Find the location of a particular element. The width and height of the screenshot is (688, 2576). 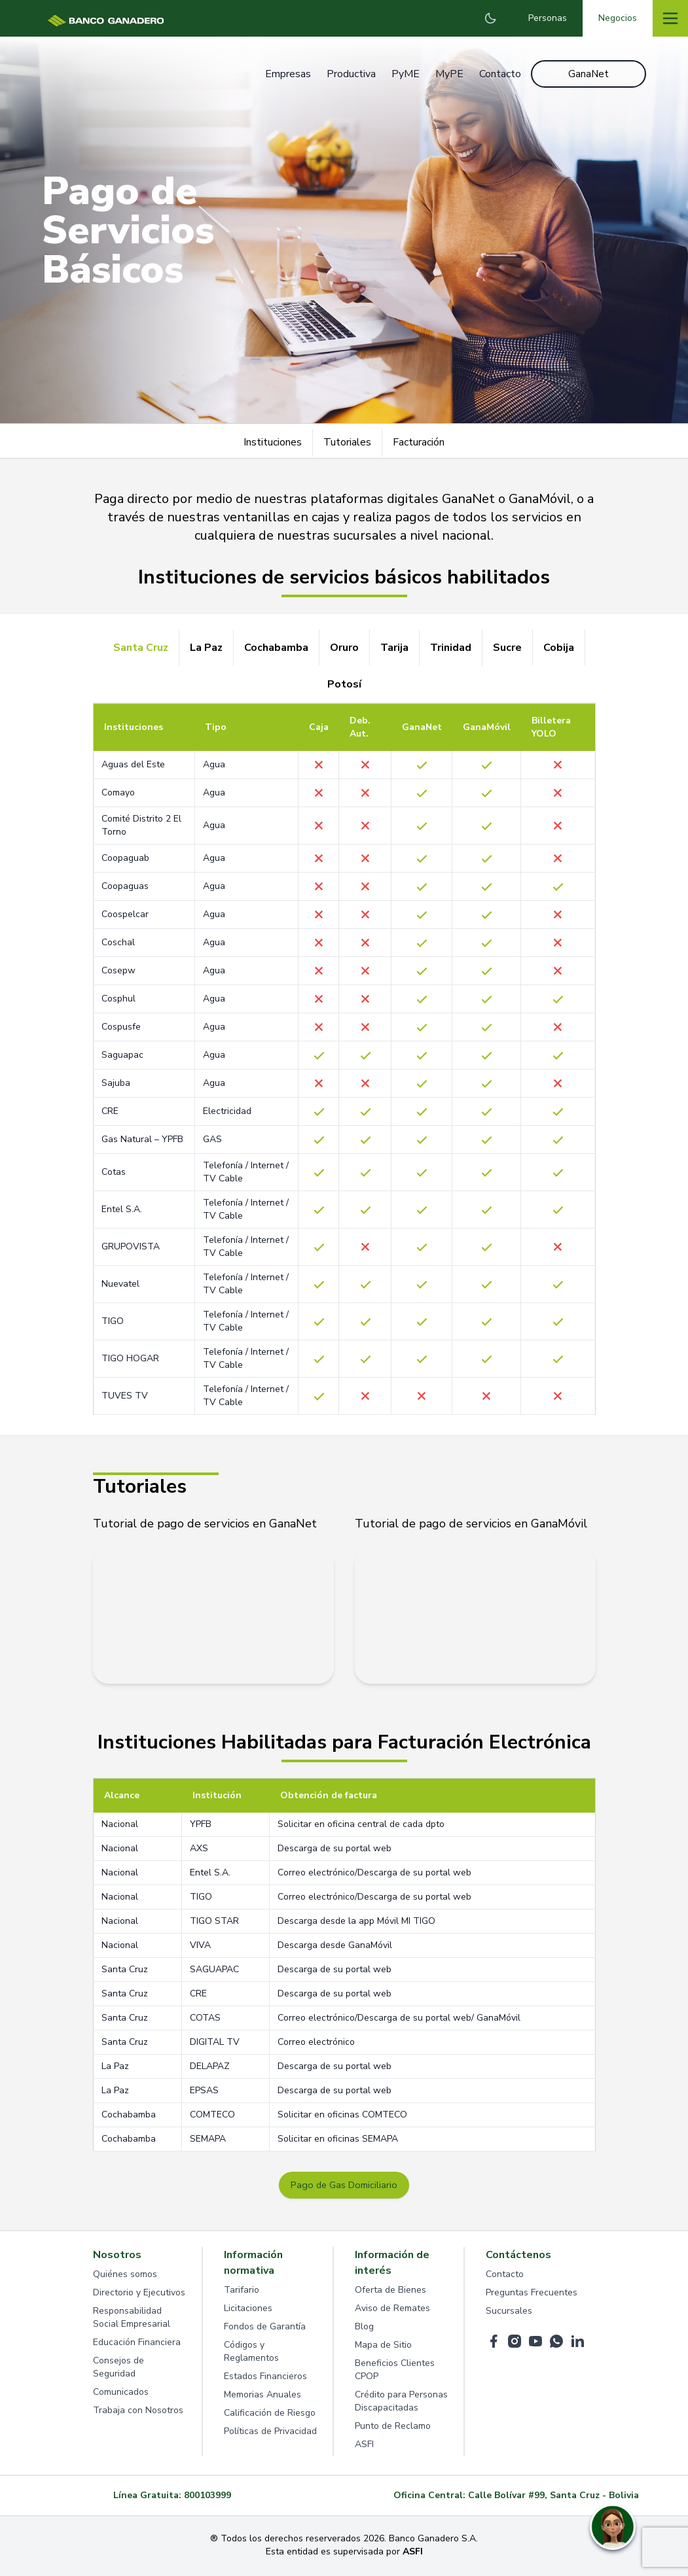

Mapa de Sitio is located at coordinates (383, 2347).